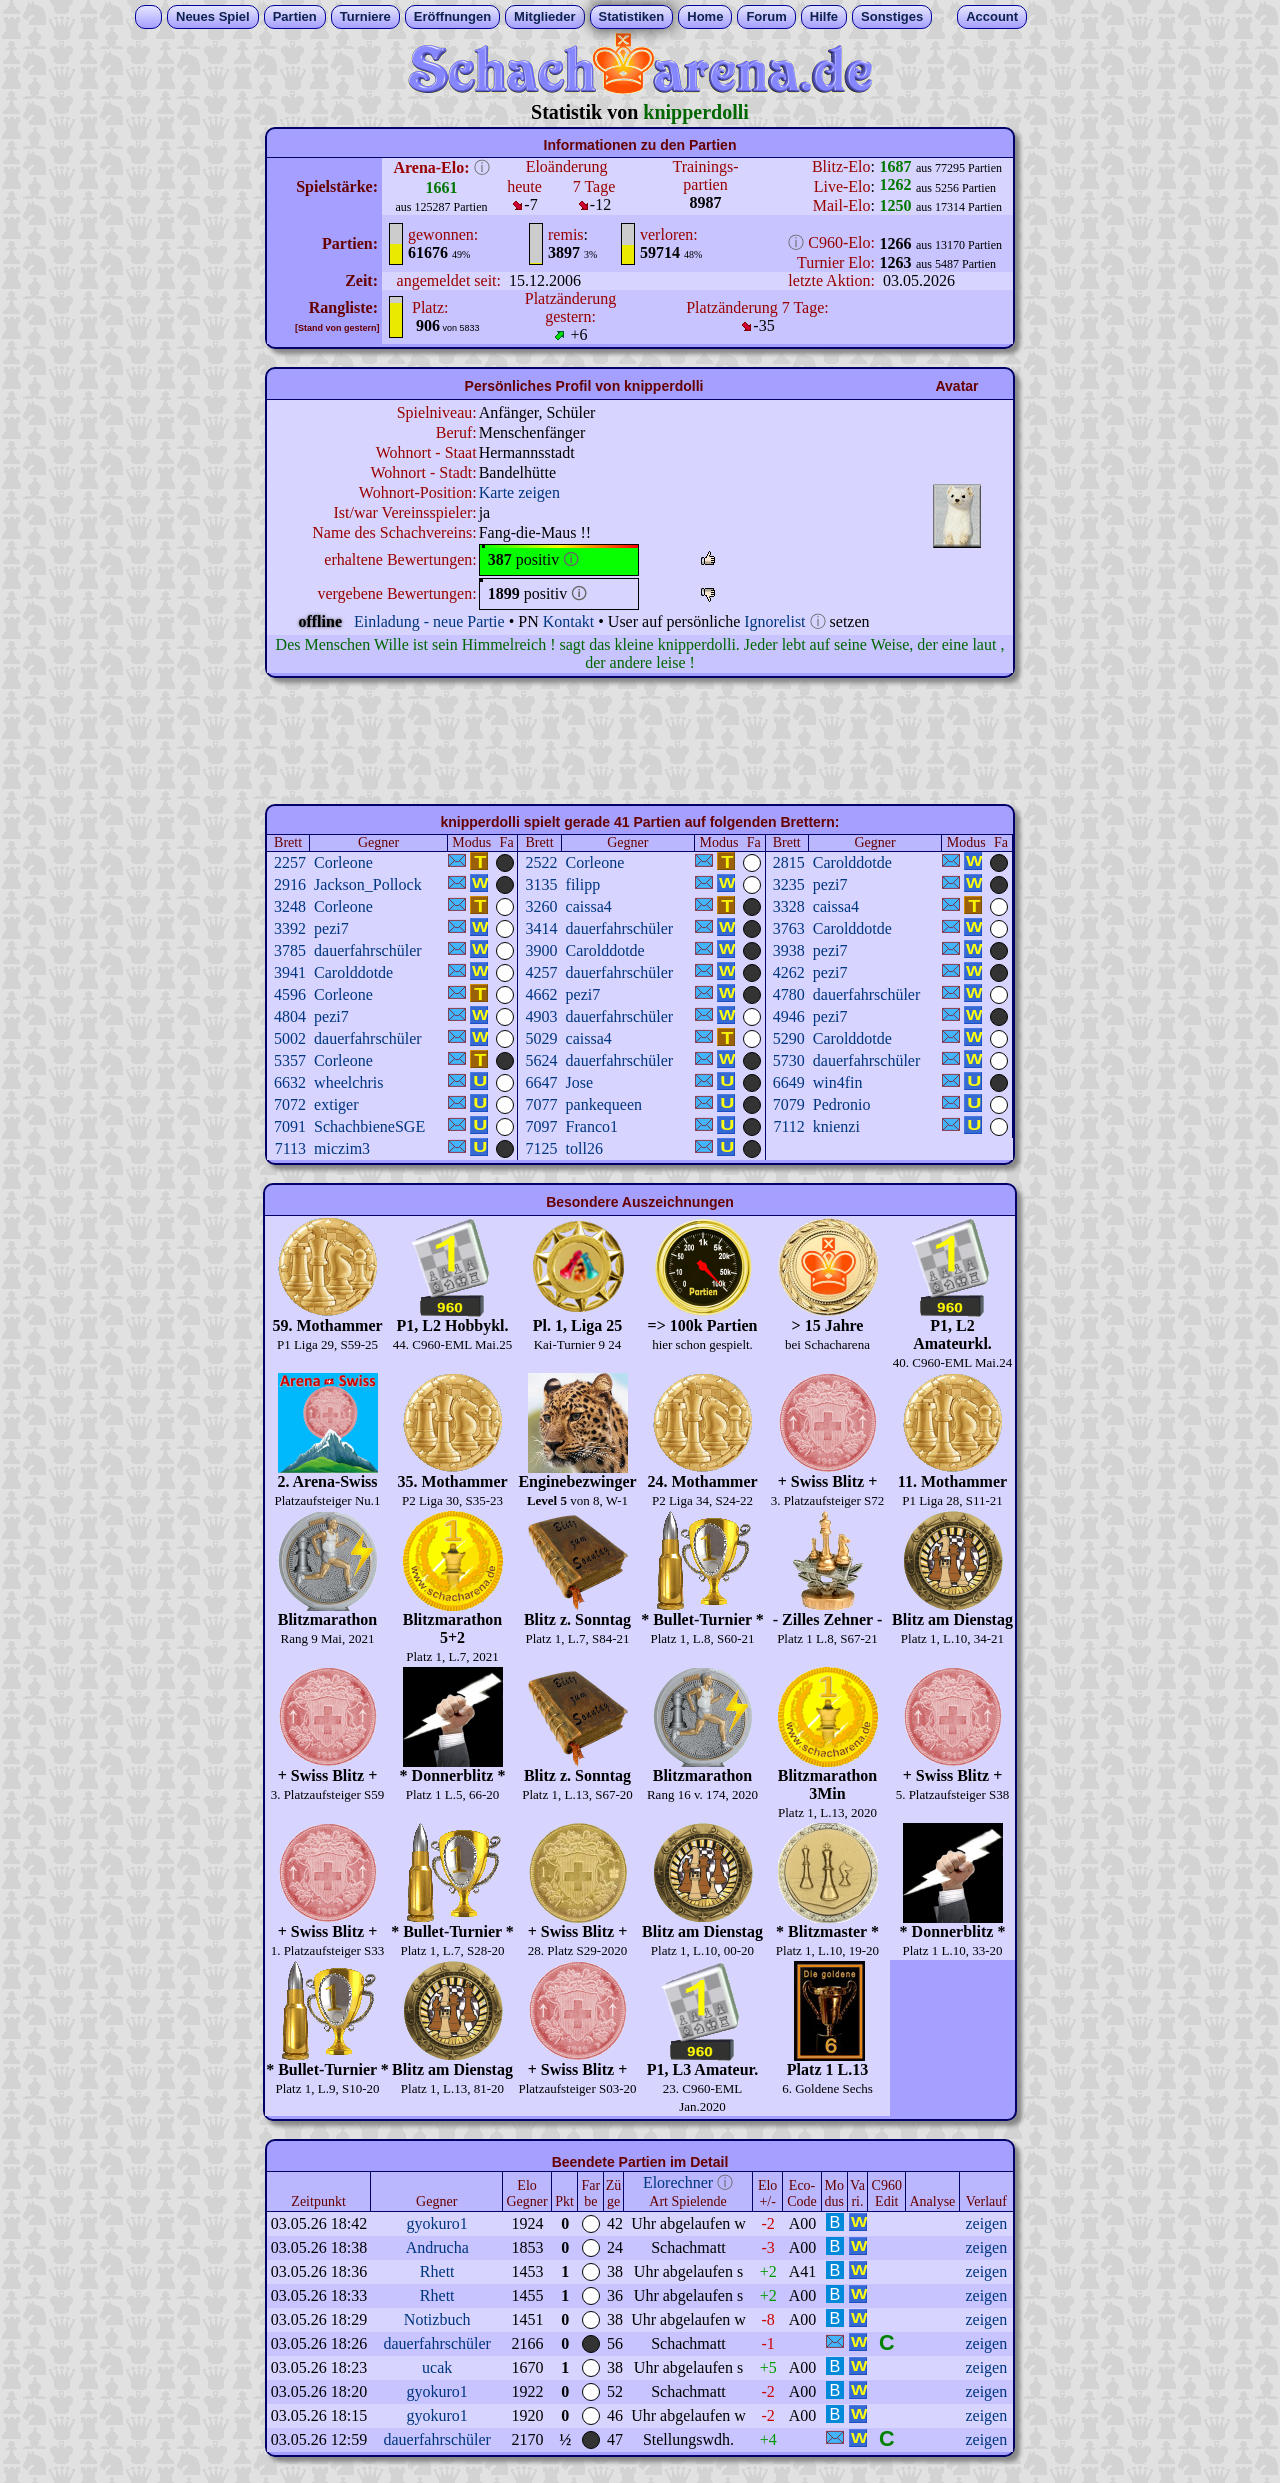 This screenshot has width=1280, height=2483. I want to click on 5002, so click(290, 1038).